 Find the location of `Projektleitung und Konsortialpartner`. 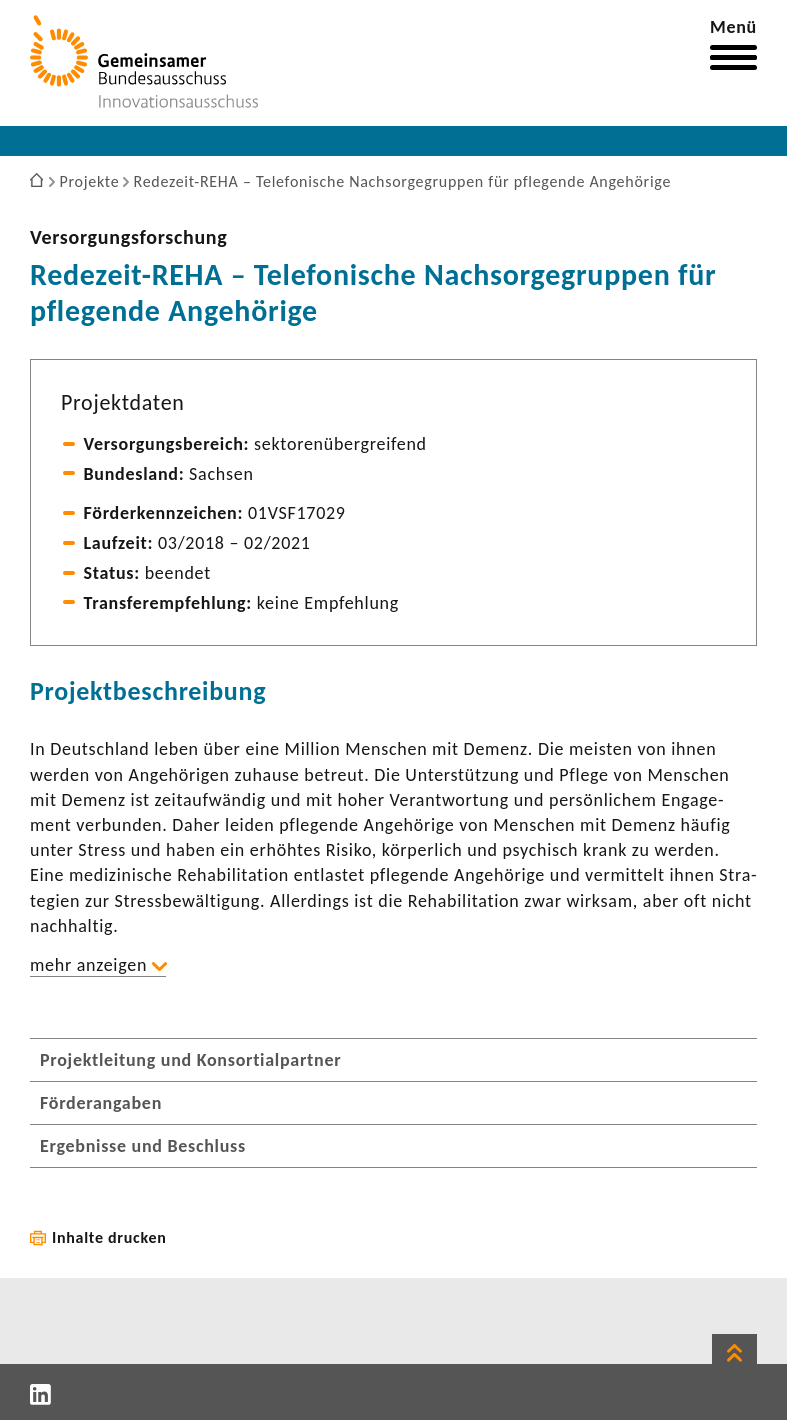

Projektleitung und Konsortialpartner is located at coordinates (190, 1060).